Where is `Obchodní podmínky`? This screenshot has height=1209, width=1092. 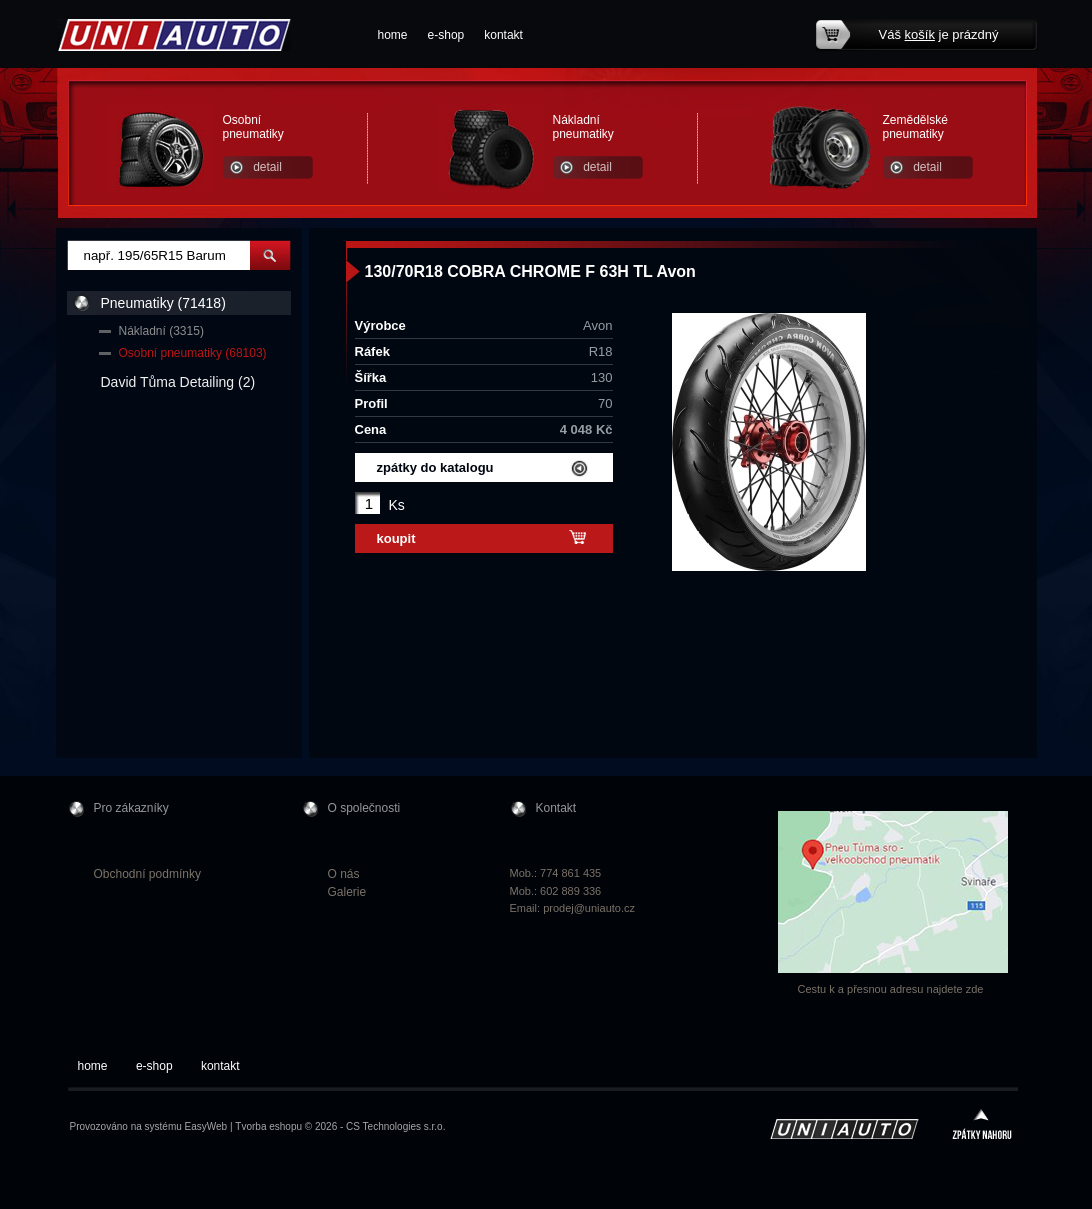 Obchodní podmínky is located at coordinates (147, 874).